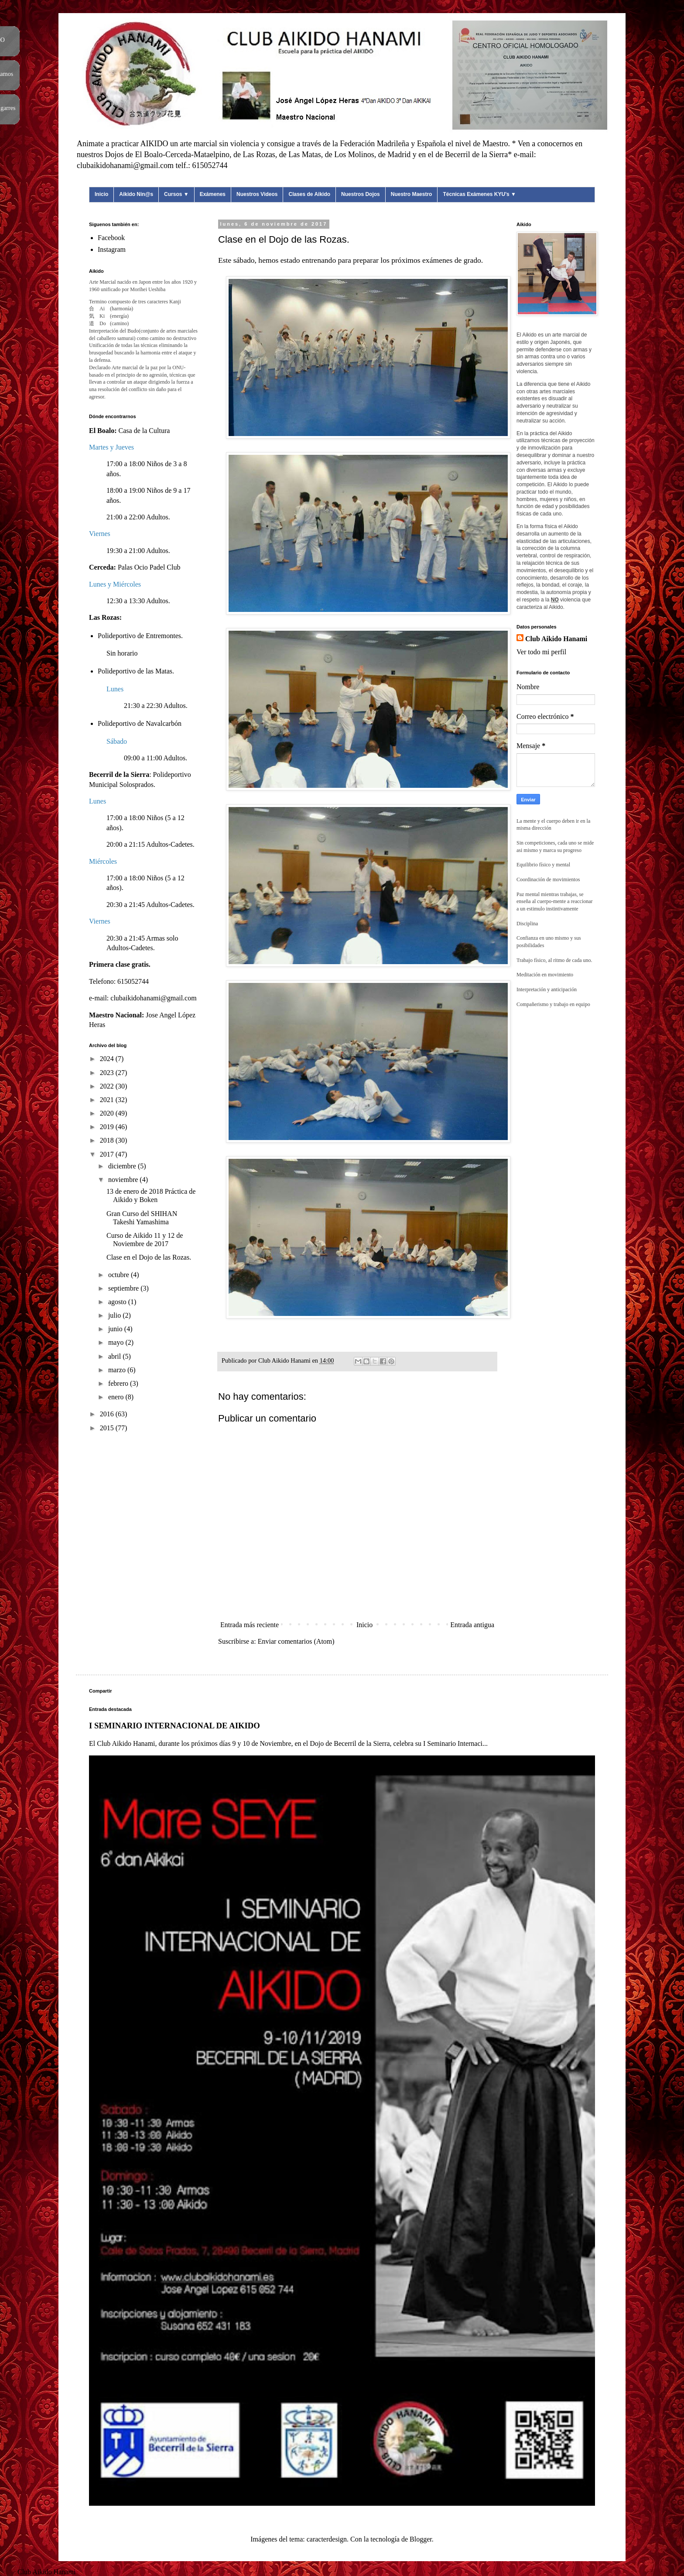  What do you see at coordinates (360, 194) in the screenshot?
I see `Nuestros Dojos` at bounding box center [360, 194].